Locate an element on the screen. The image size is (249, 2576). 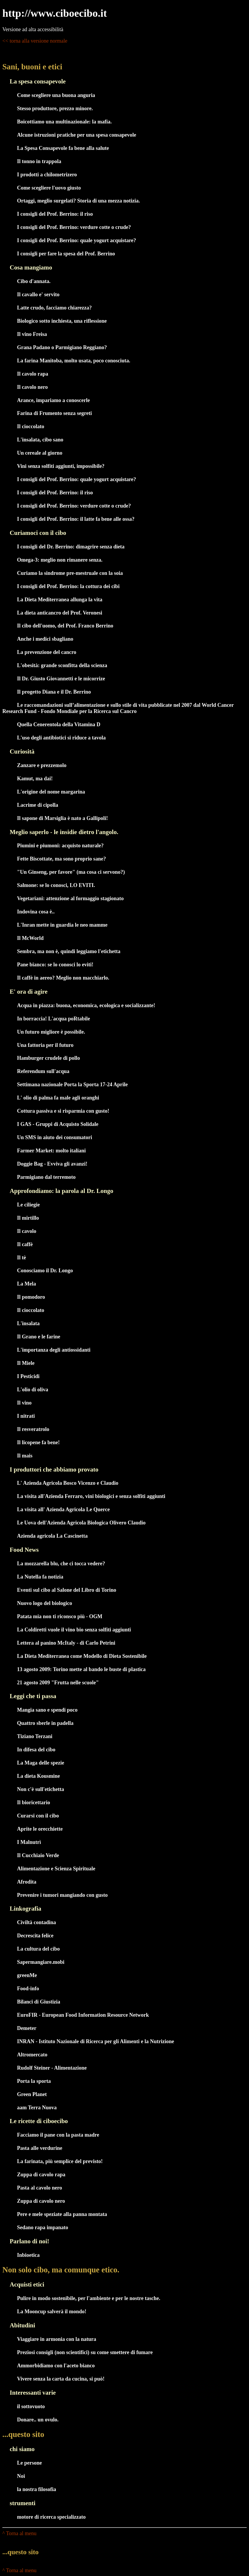
Cosa mangiamo is located at coordinates (31, 267).